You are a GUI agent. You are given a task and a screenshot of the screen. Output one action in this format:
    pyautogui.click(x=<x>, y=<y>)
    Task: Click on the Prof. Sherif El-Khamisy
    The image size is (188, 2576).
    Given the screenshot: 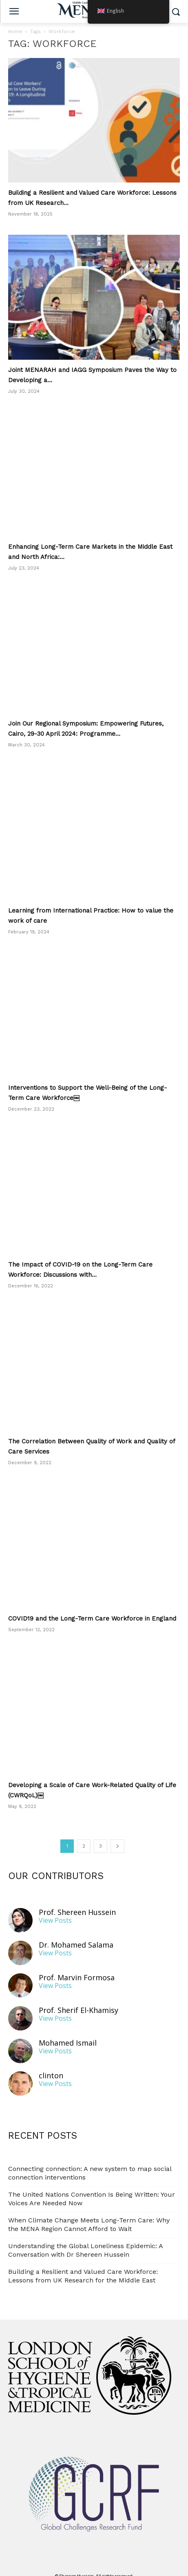 What is the action you would take?
    pyautogui.click(x=78, y=2000)
    